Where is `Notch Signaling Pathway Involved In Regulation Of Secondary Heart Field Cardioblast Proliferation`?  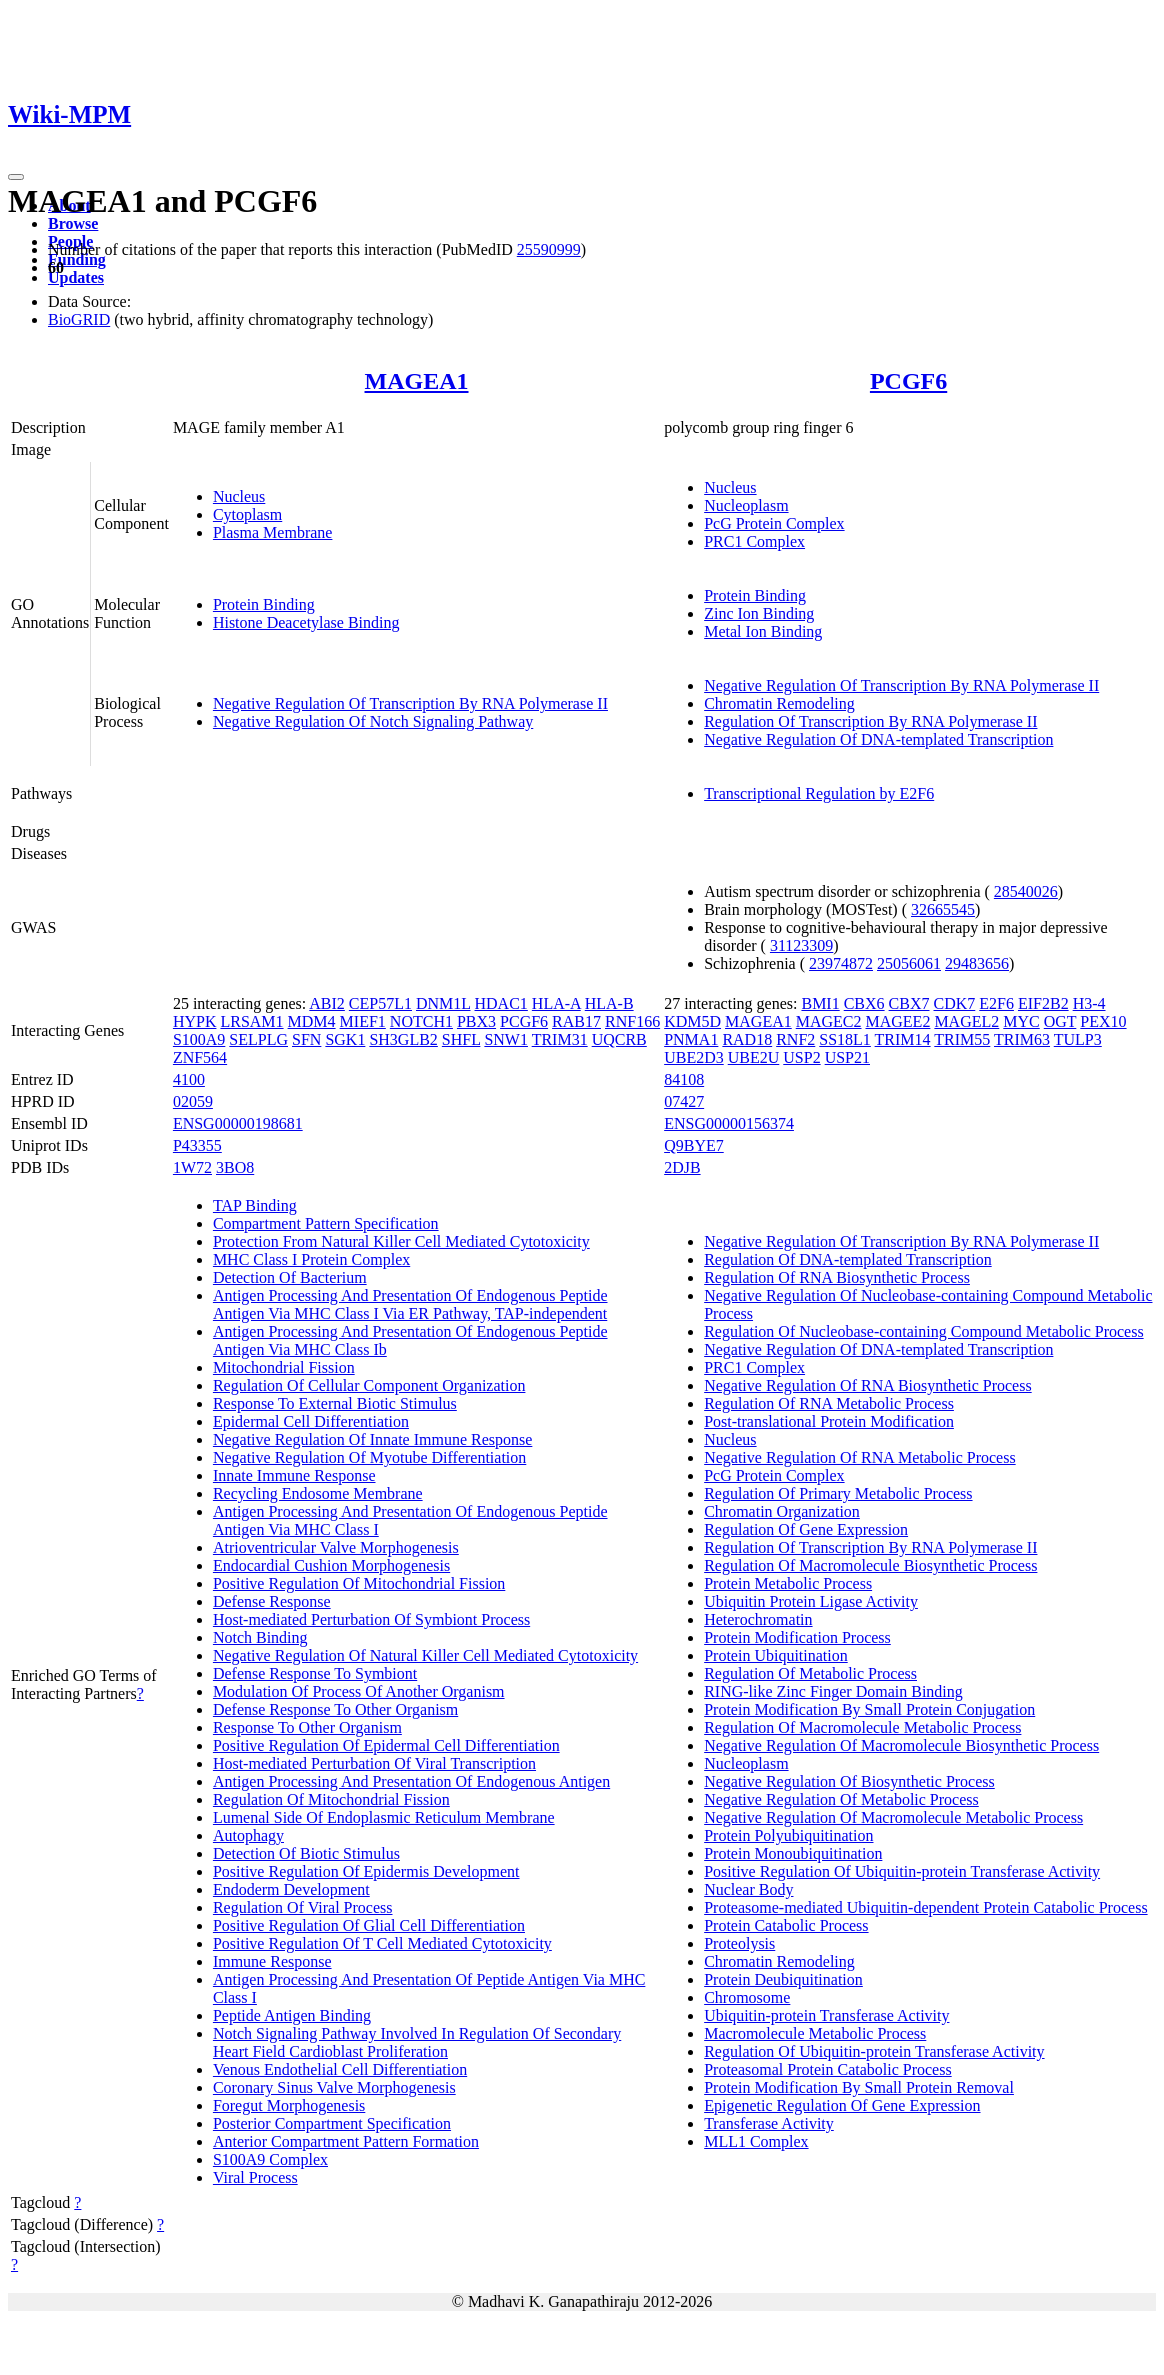
Notch Signaling Pathway Involved In Regulation Of Secondary Heart Field Cardioblast Proliferation is located at coordinates (417, 2042).